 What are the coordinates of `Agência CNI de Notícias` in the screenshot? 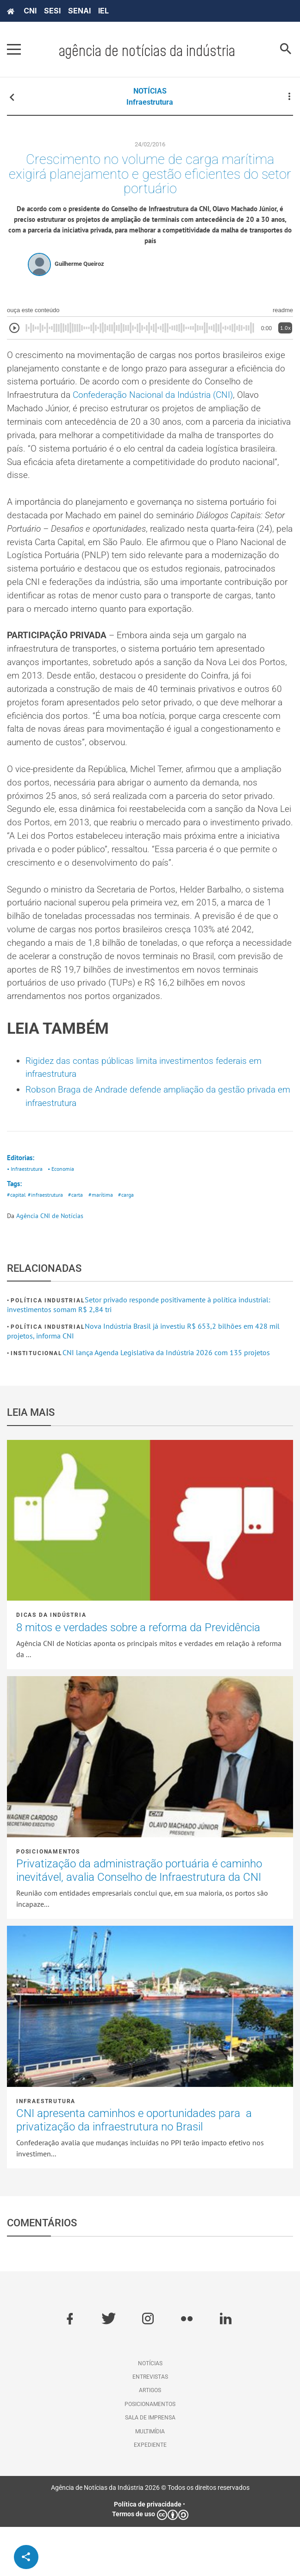 It's located at (49, 1265).